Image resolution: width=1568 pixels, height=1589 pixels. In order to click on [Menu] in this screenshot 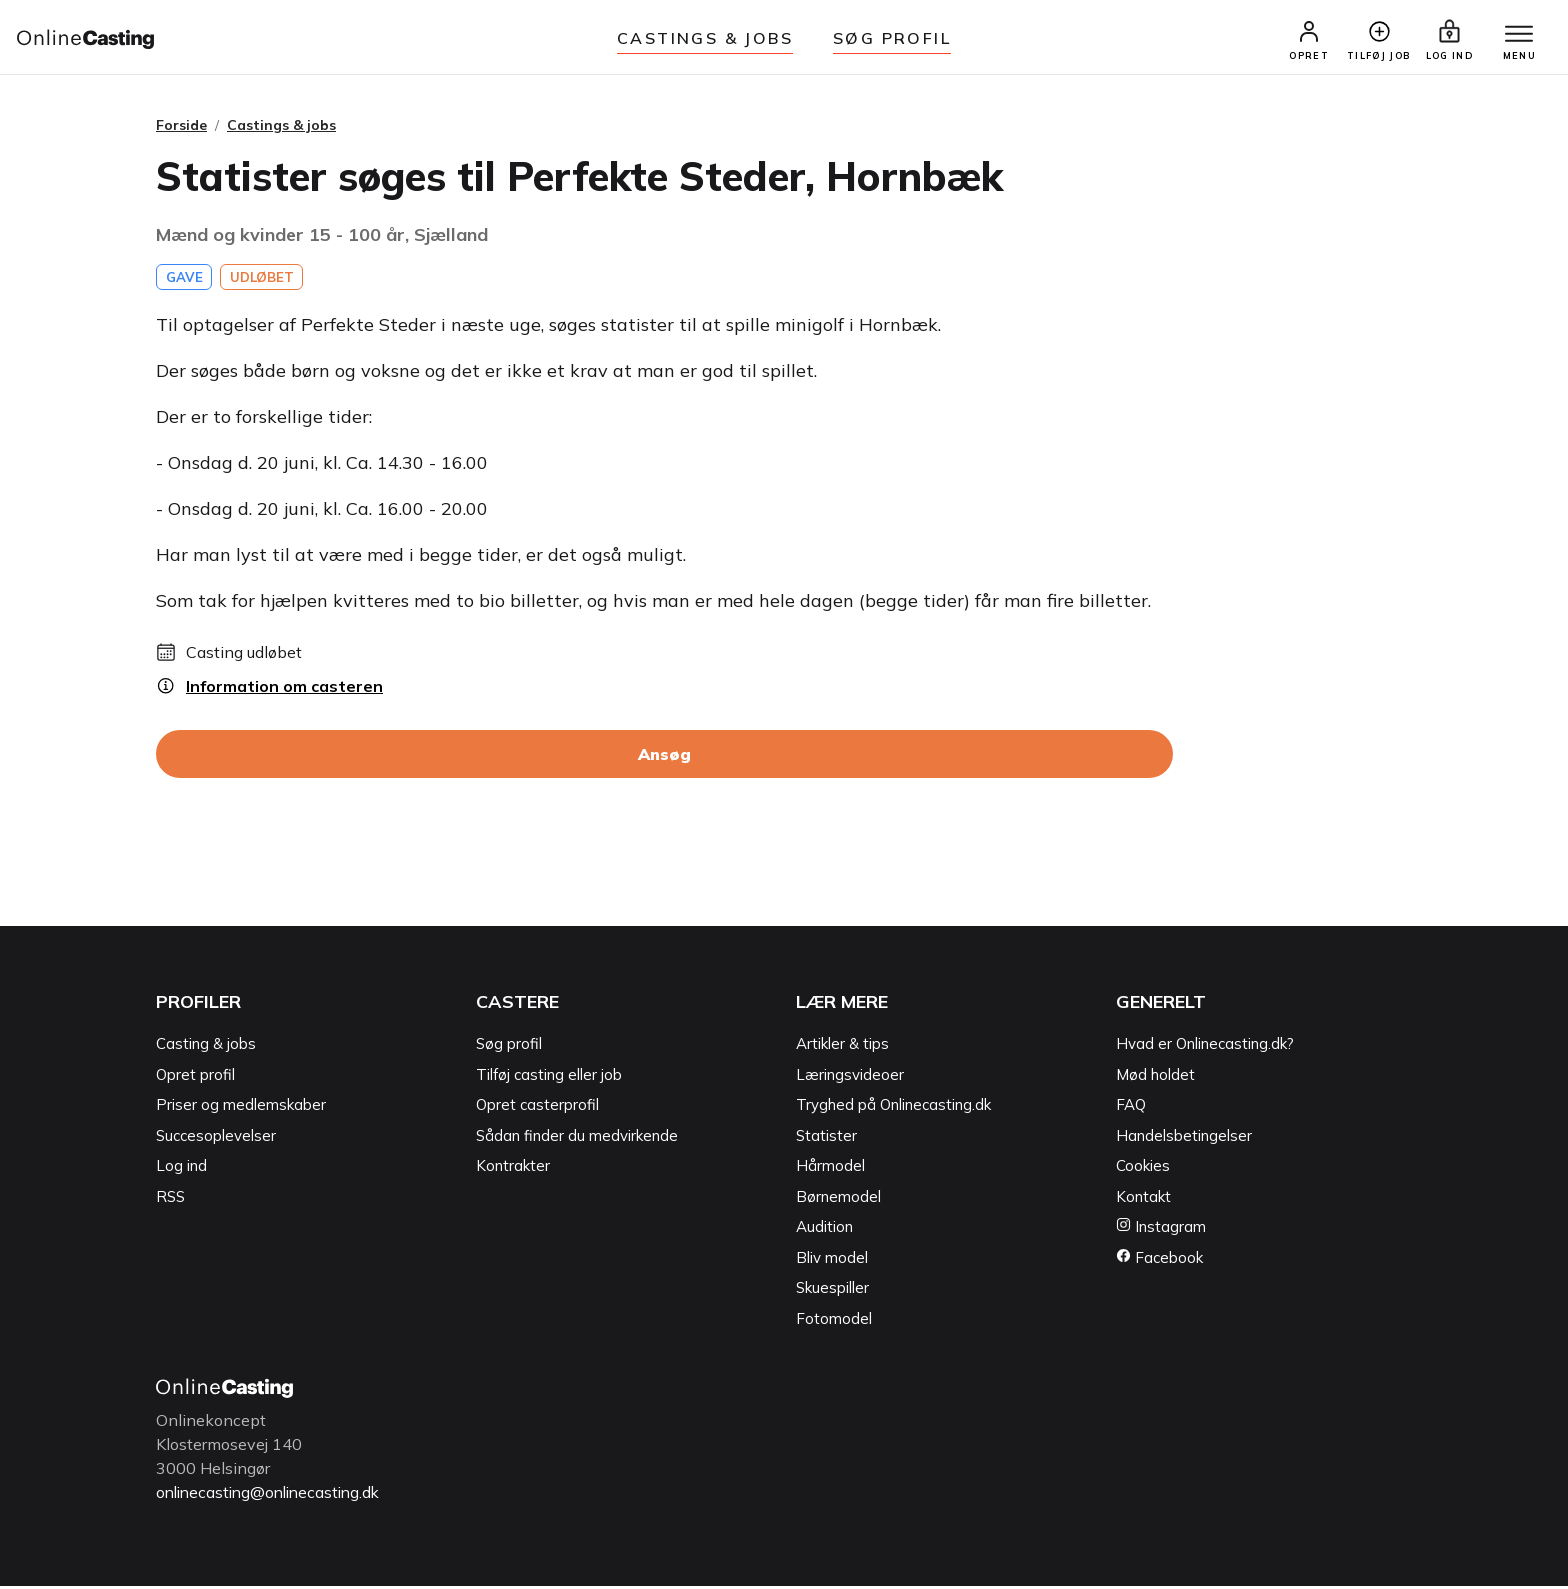, I will do `click(1516, 37)`.